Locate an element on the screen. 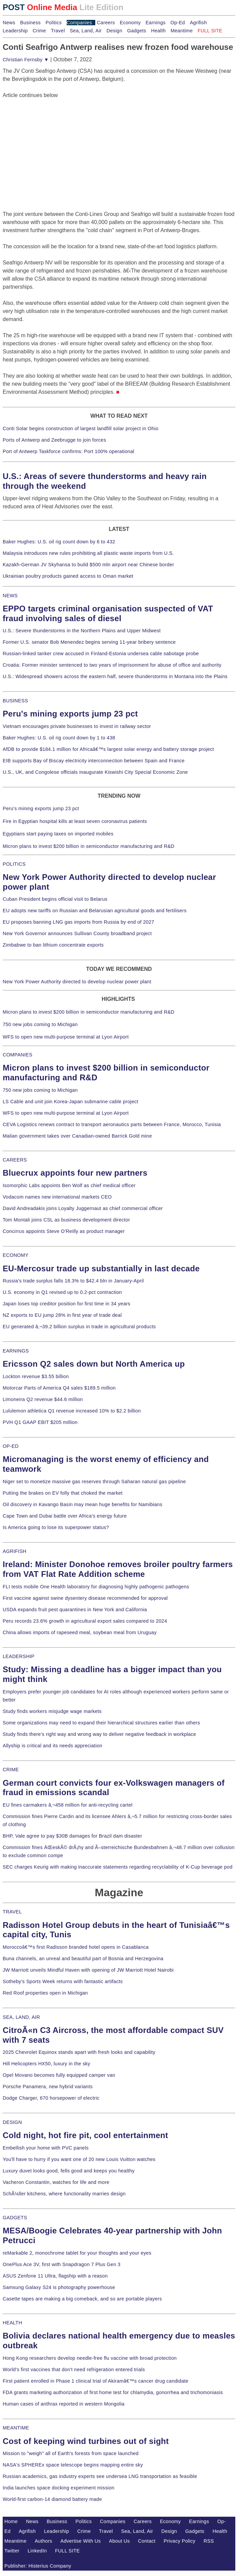  Concirrus appoints Steve O'Reilly as product manager is located at coordinates (64, 1231).